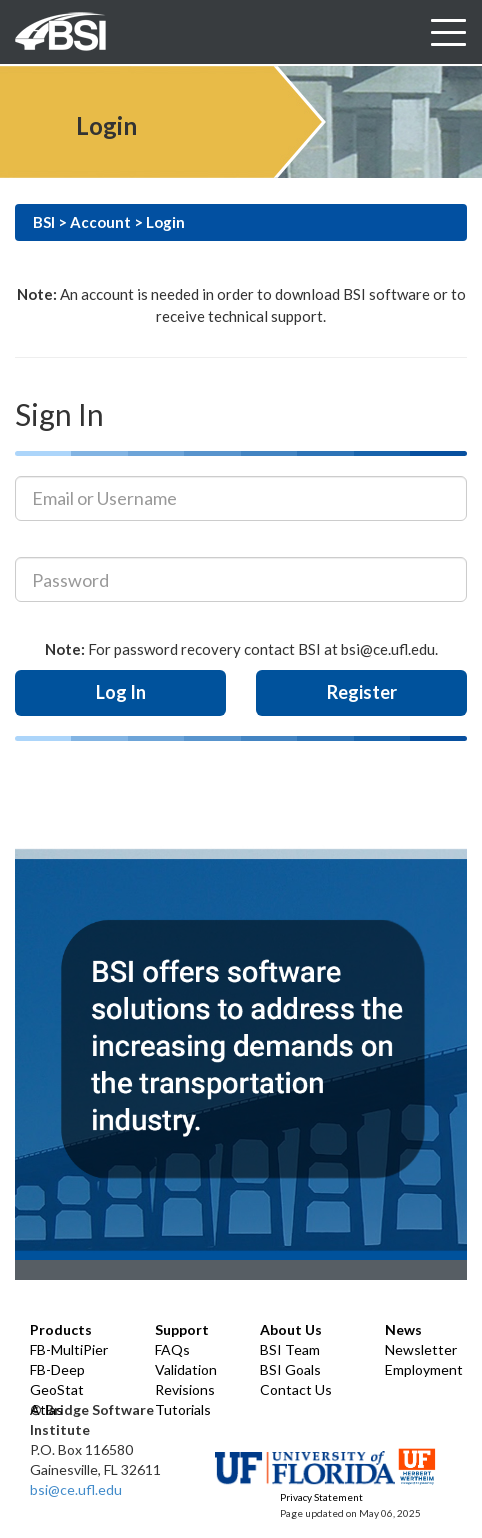  What do you see at coordinates (421, 1349) in the screenshot?
I see `Newsletter` at bounding box center [421, 1349].